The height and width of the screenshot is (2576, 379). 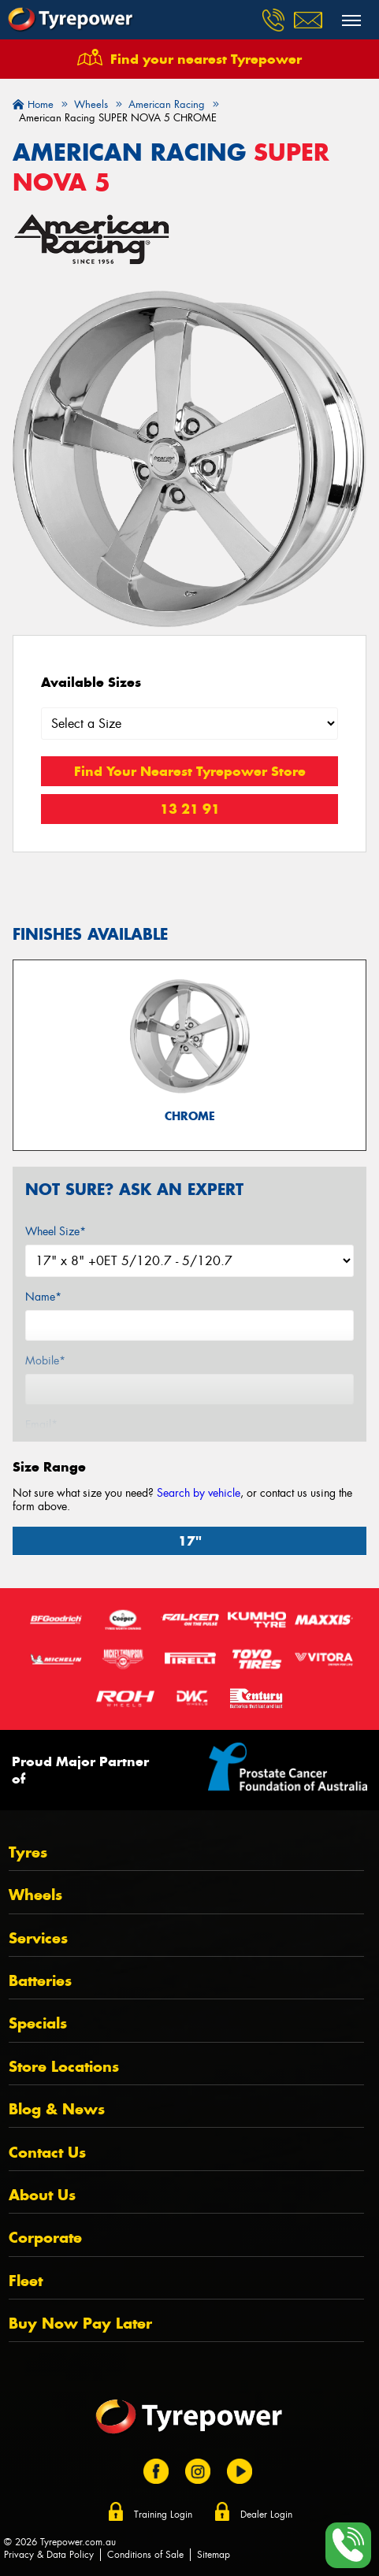 I want to click on Wheels, so click(x=35, y=1895).